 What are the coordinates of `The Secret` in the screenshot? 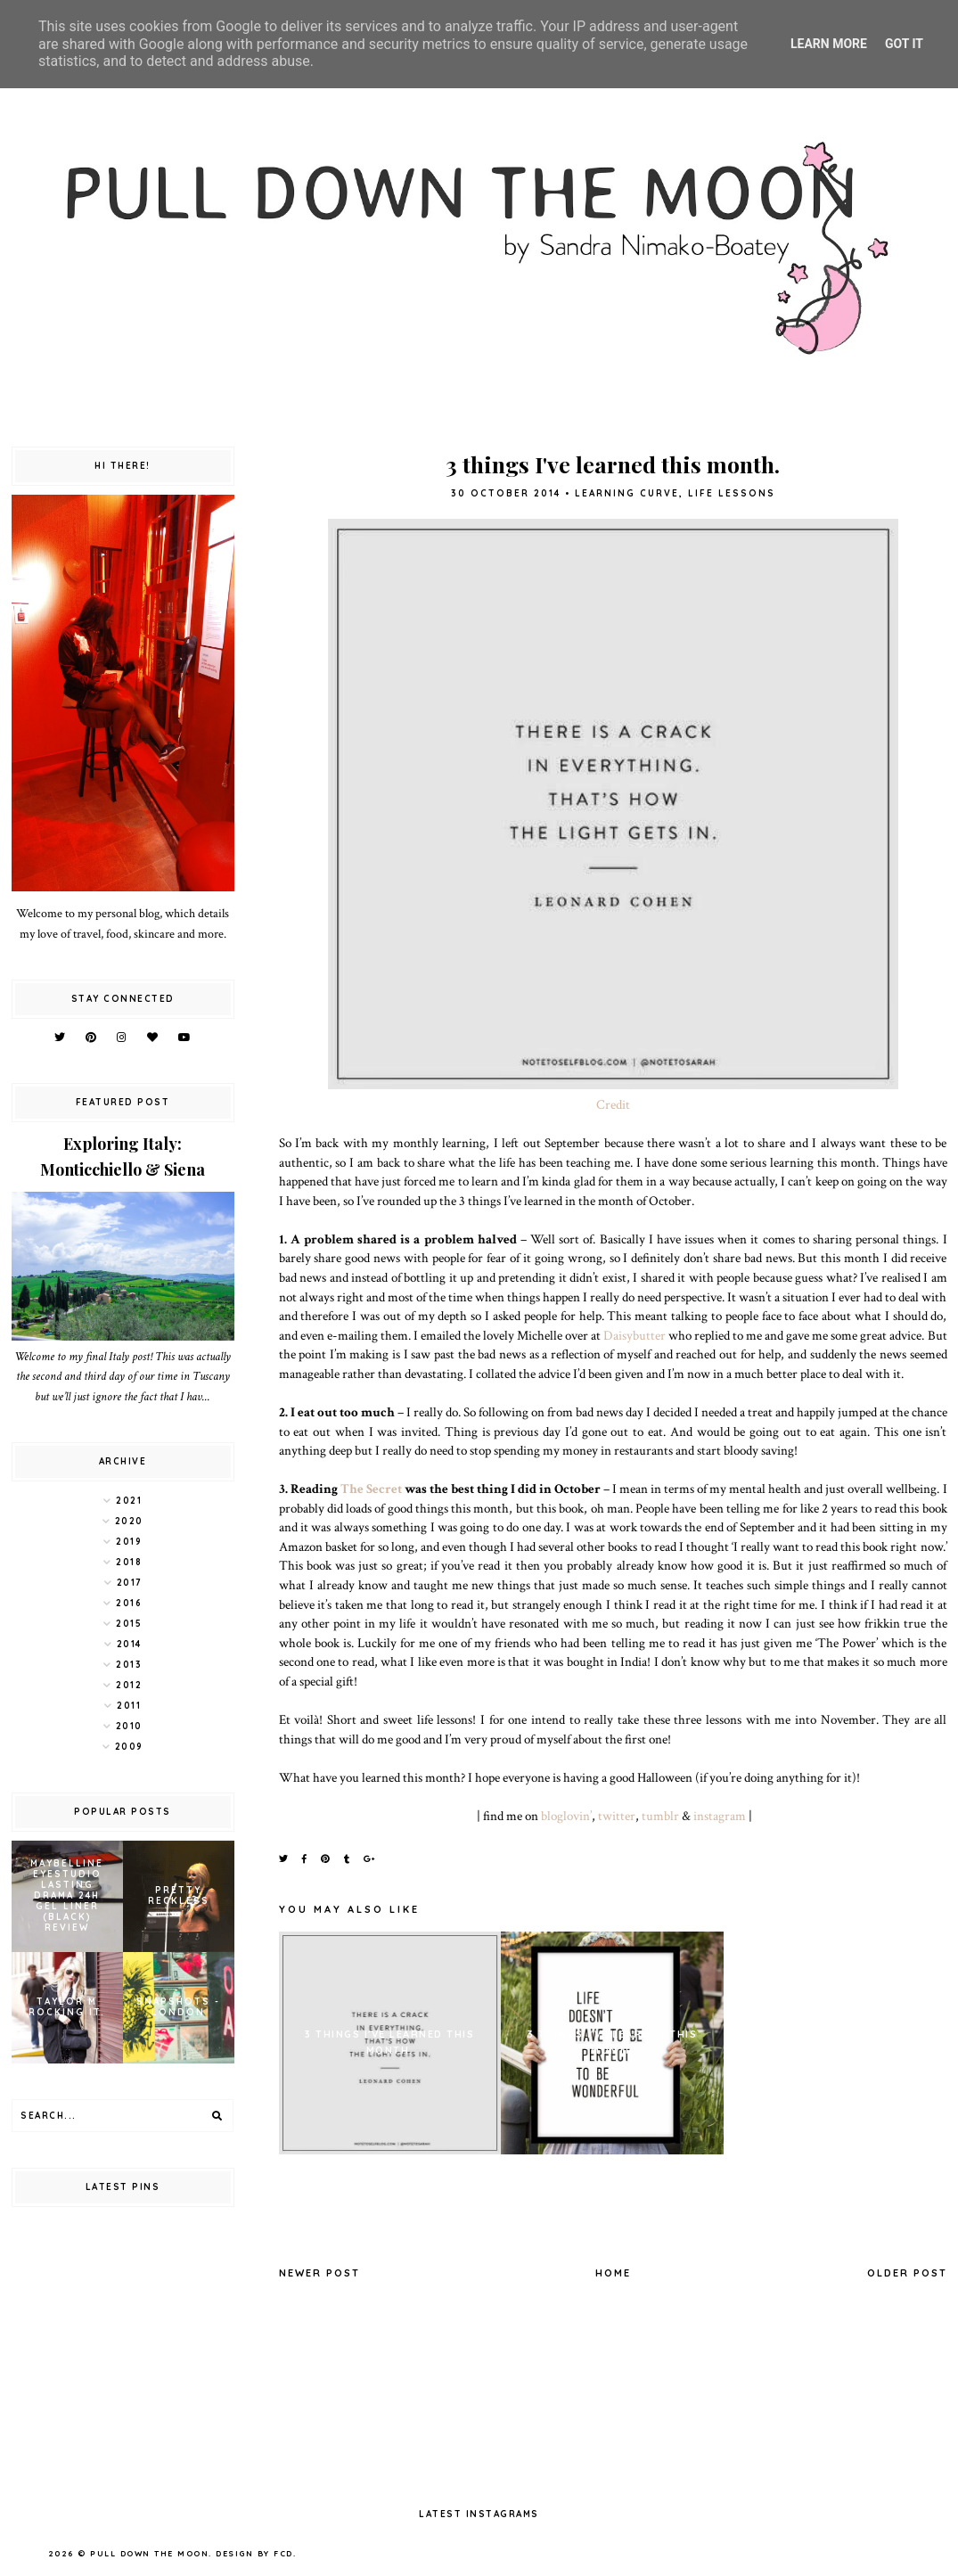 It's located at (371, 1488).